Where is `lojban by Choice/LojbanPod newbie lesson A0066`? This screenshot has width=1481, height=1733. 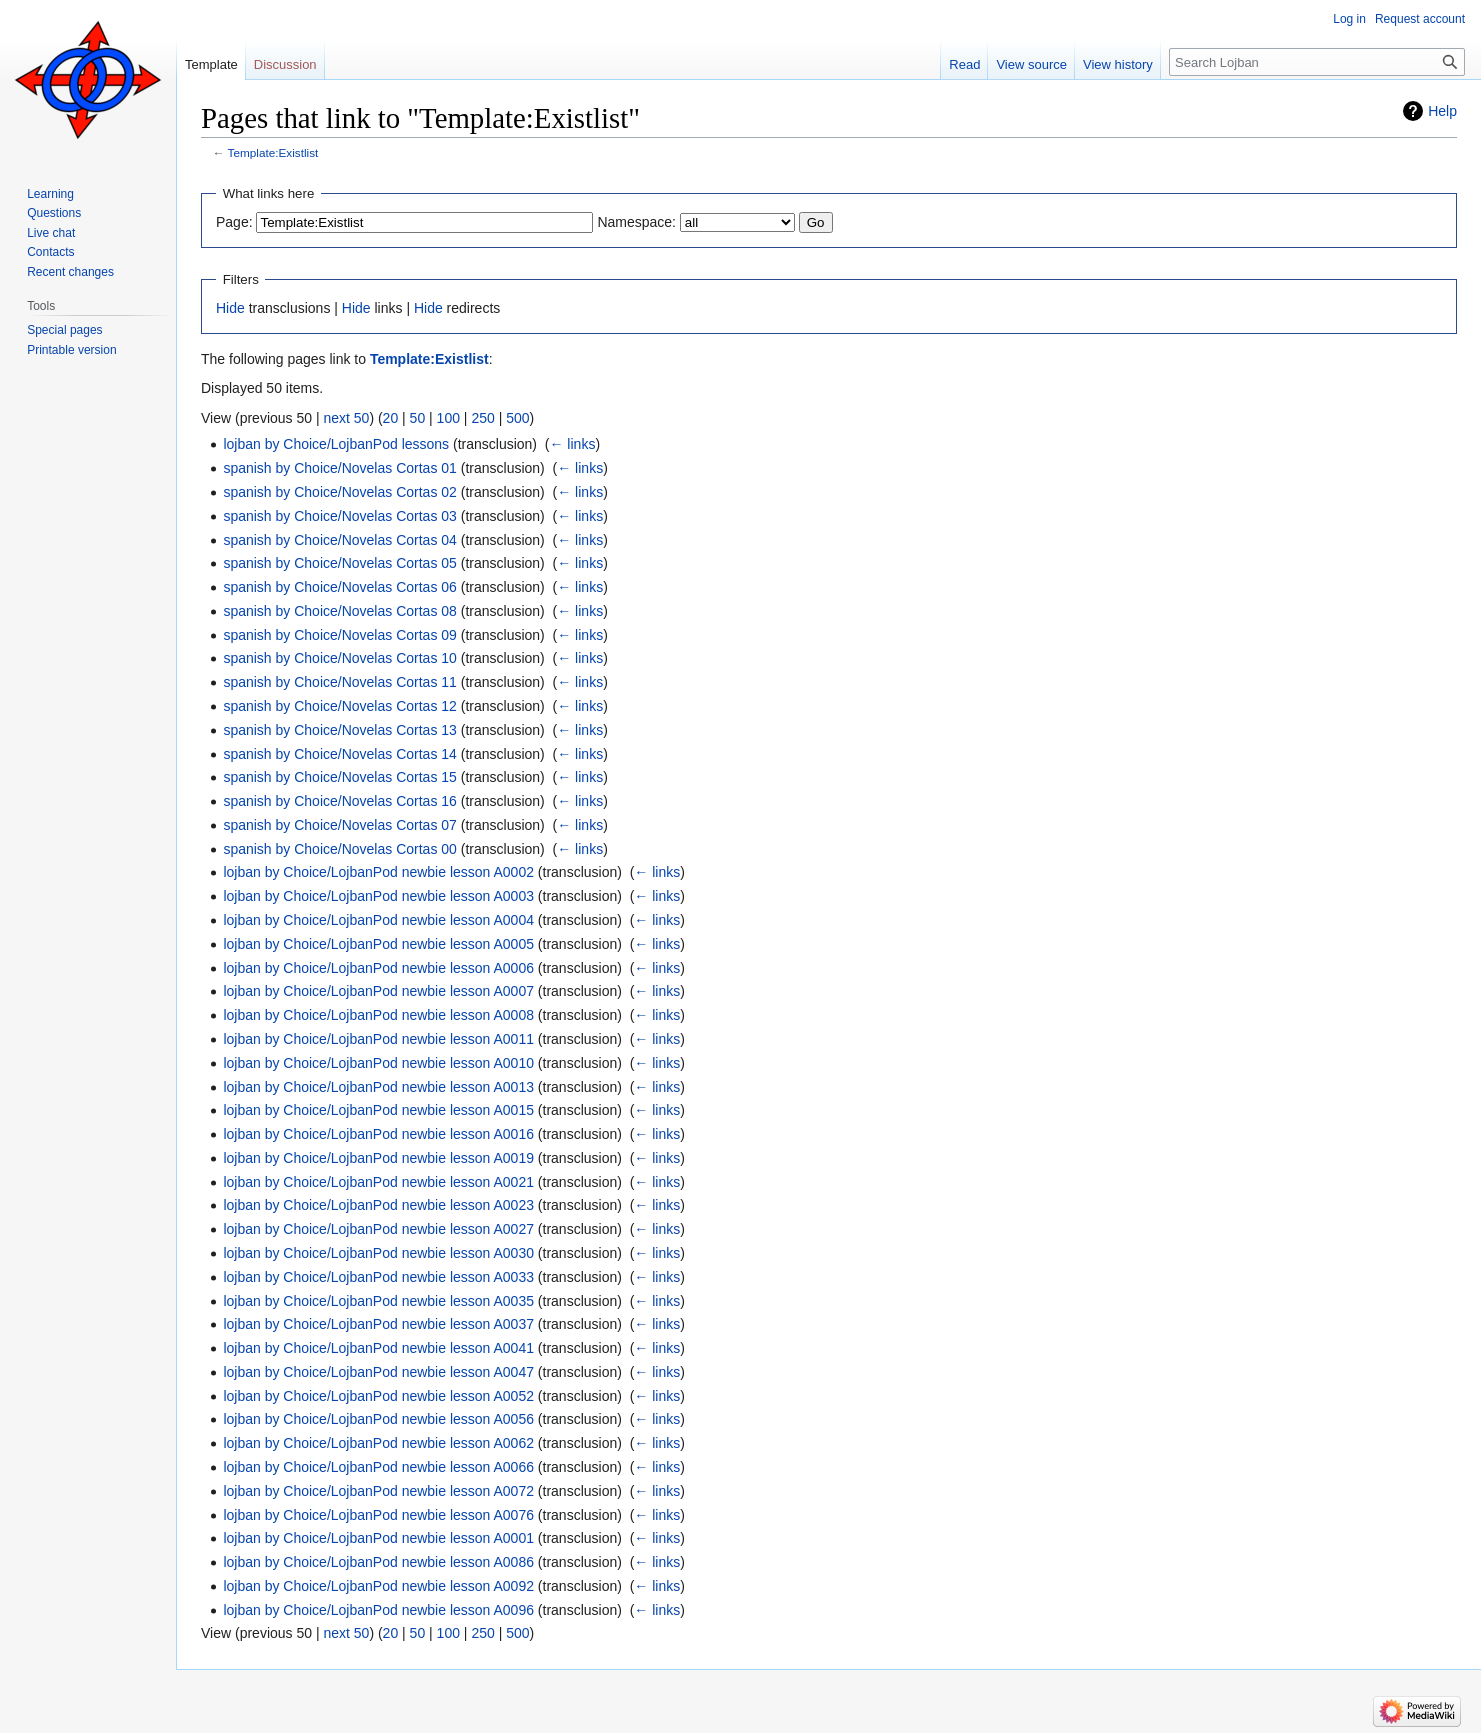
lojban by Choice/LojbanPod newbie lesson A0066 is located at coordinates (378, 1467).